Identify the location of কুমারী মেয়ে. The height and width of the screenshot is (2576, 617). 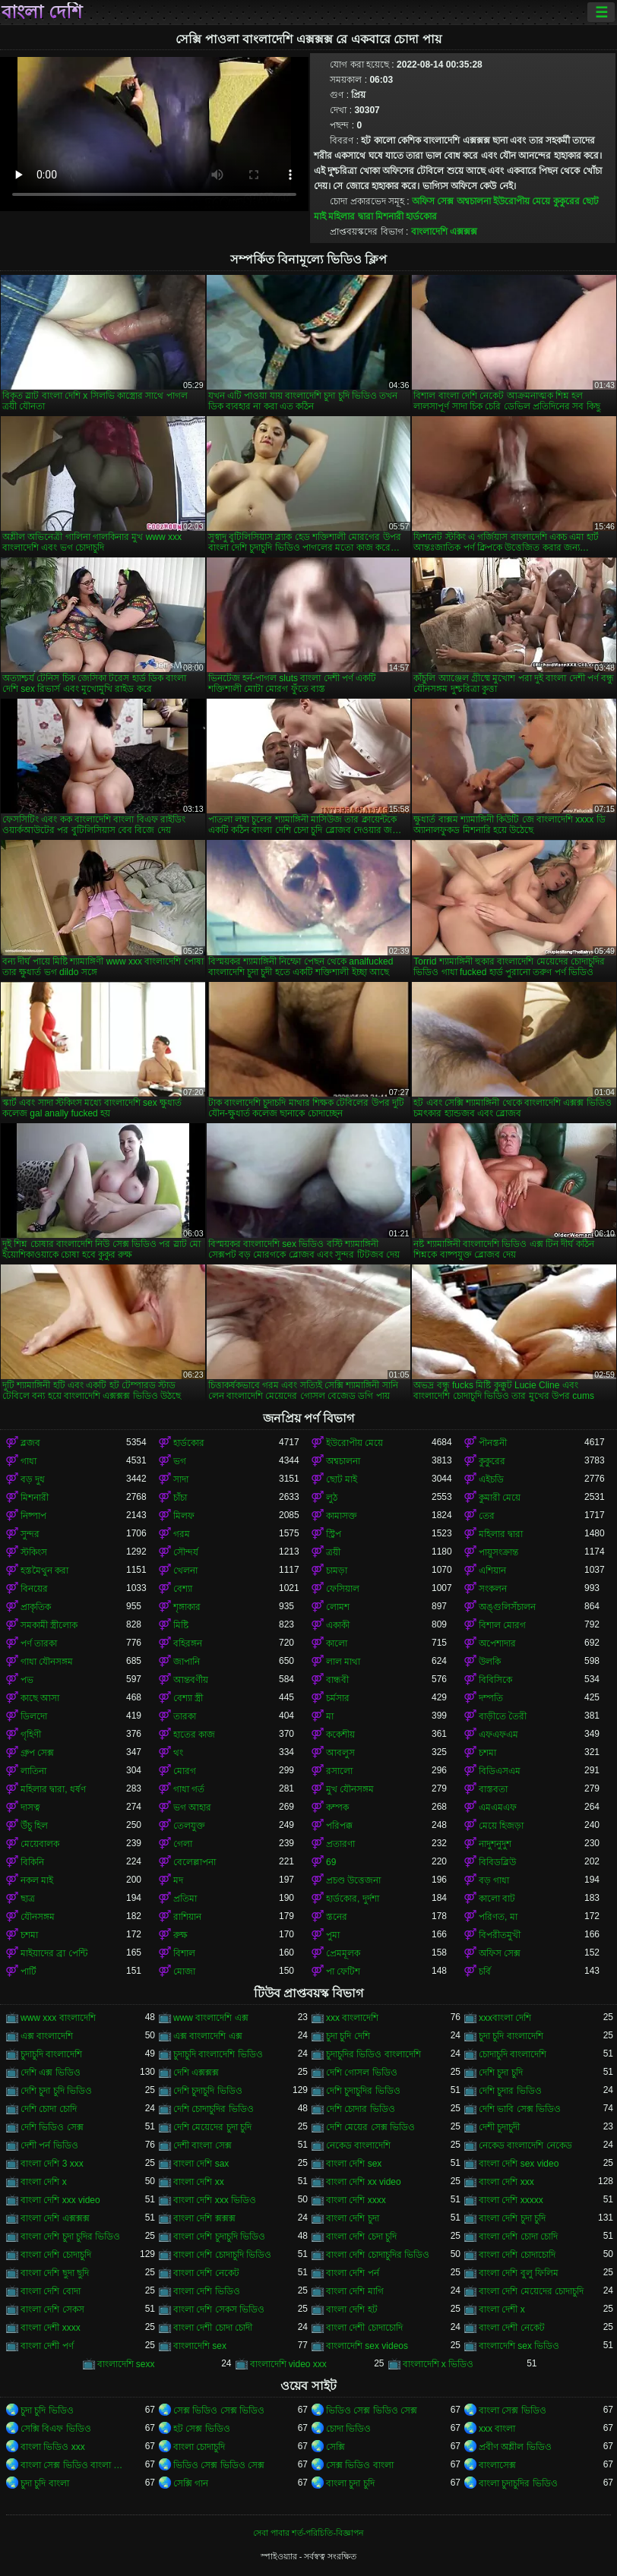
(499, 1497).